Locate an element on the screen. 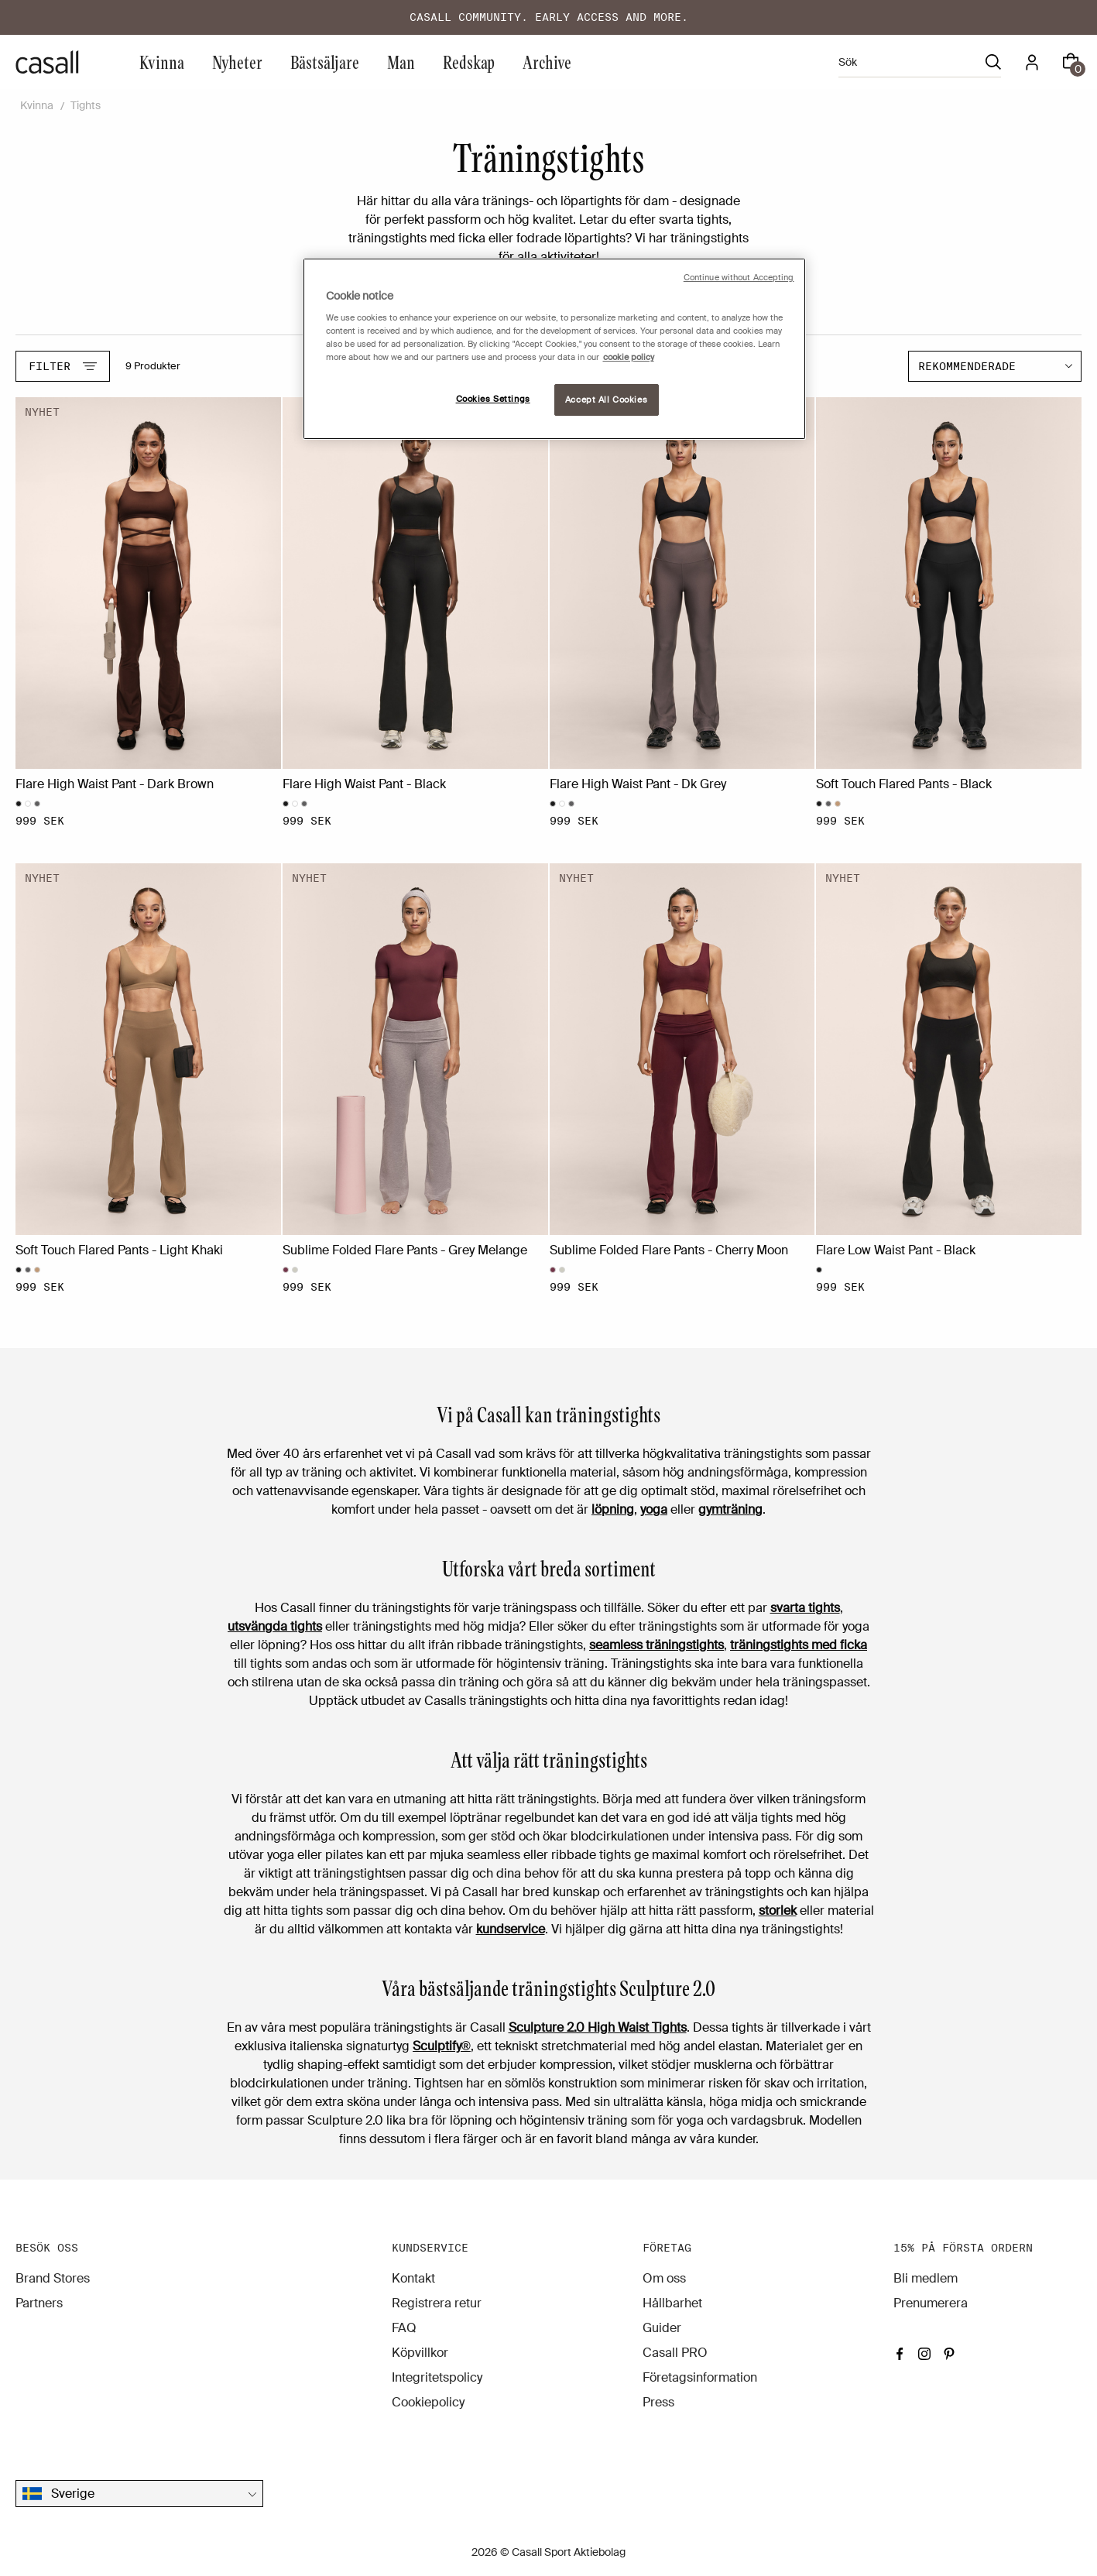 This screenshot has height=2576, width=1097. Casall PRO is located at coordinates (675, 2352).